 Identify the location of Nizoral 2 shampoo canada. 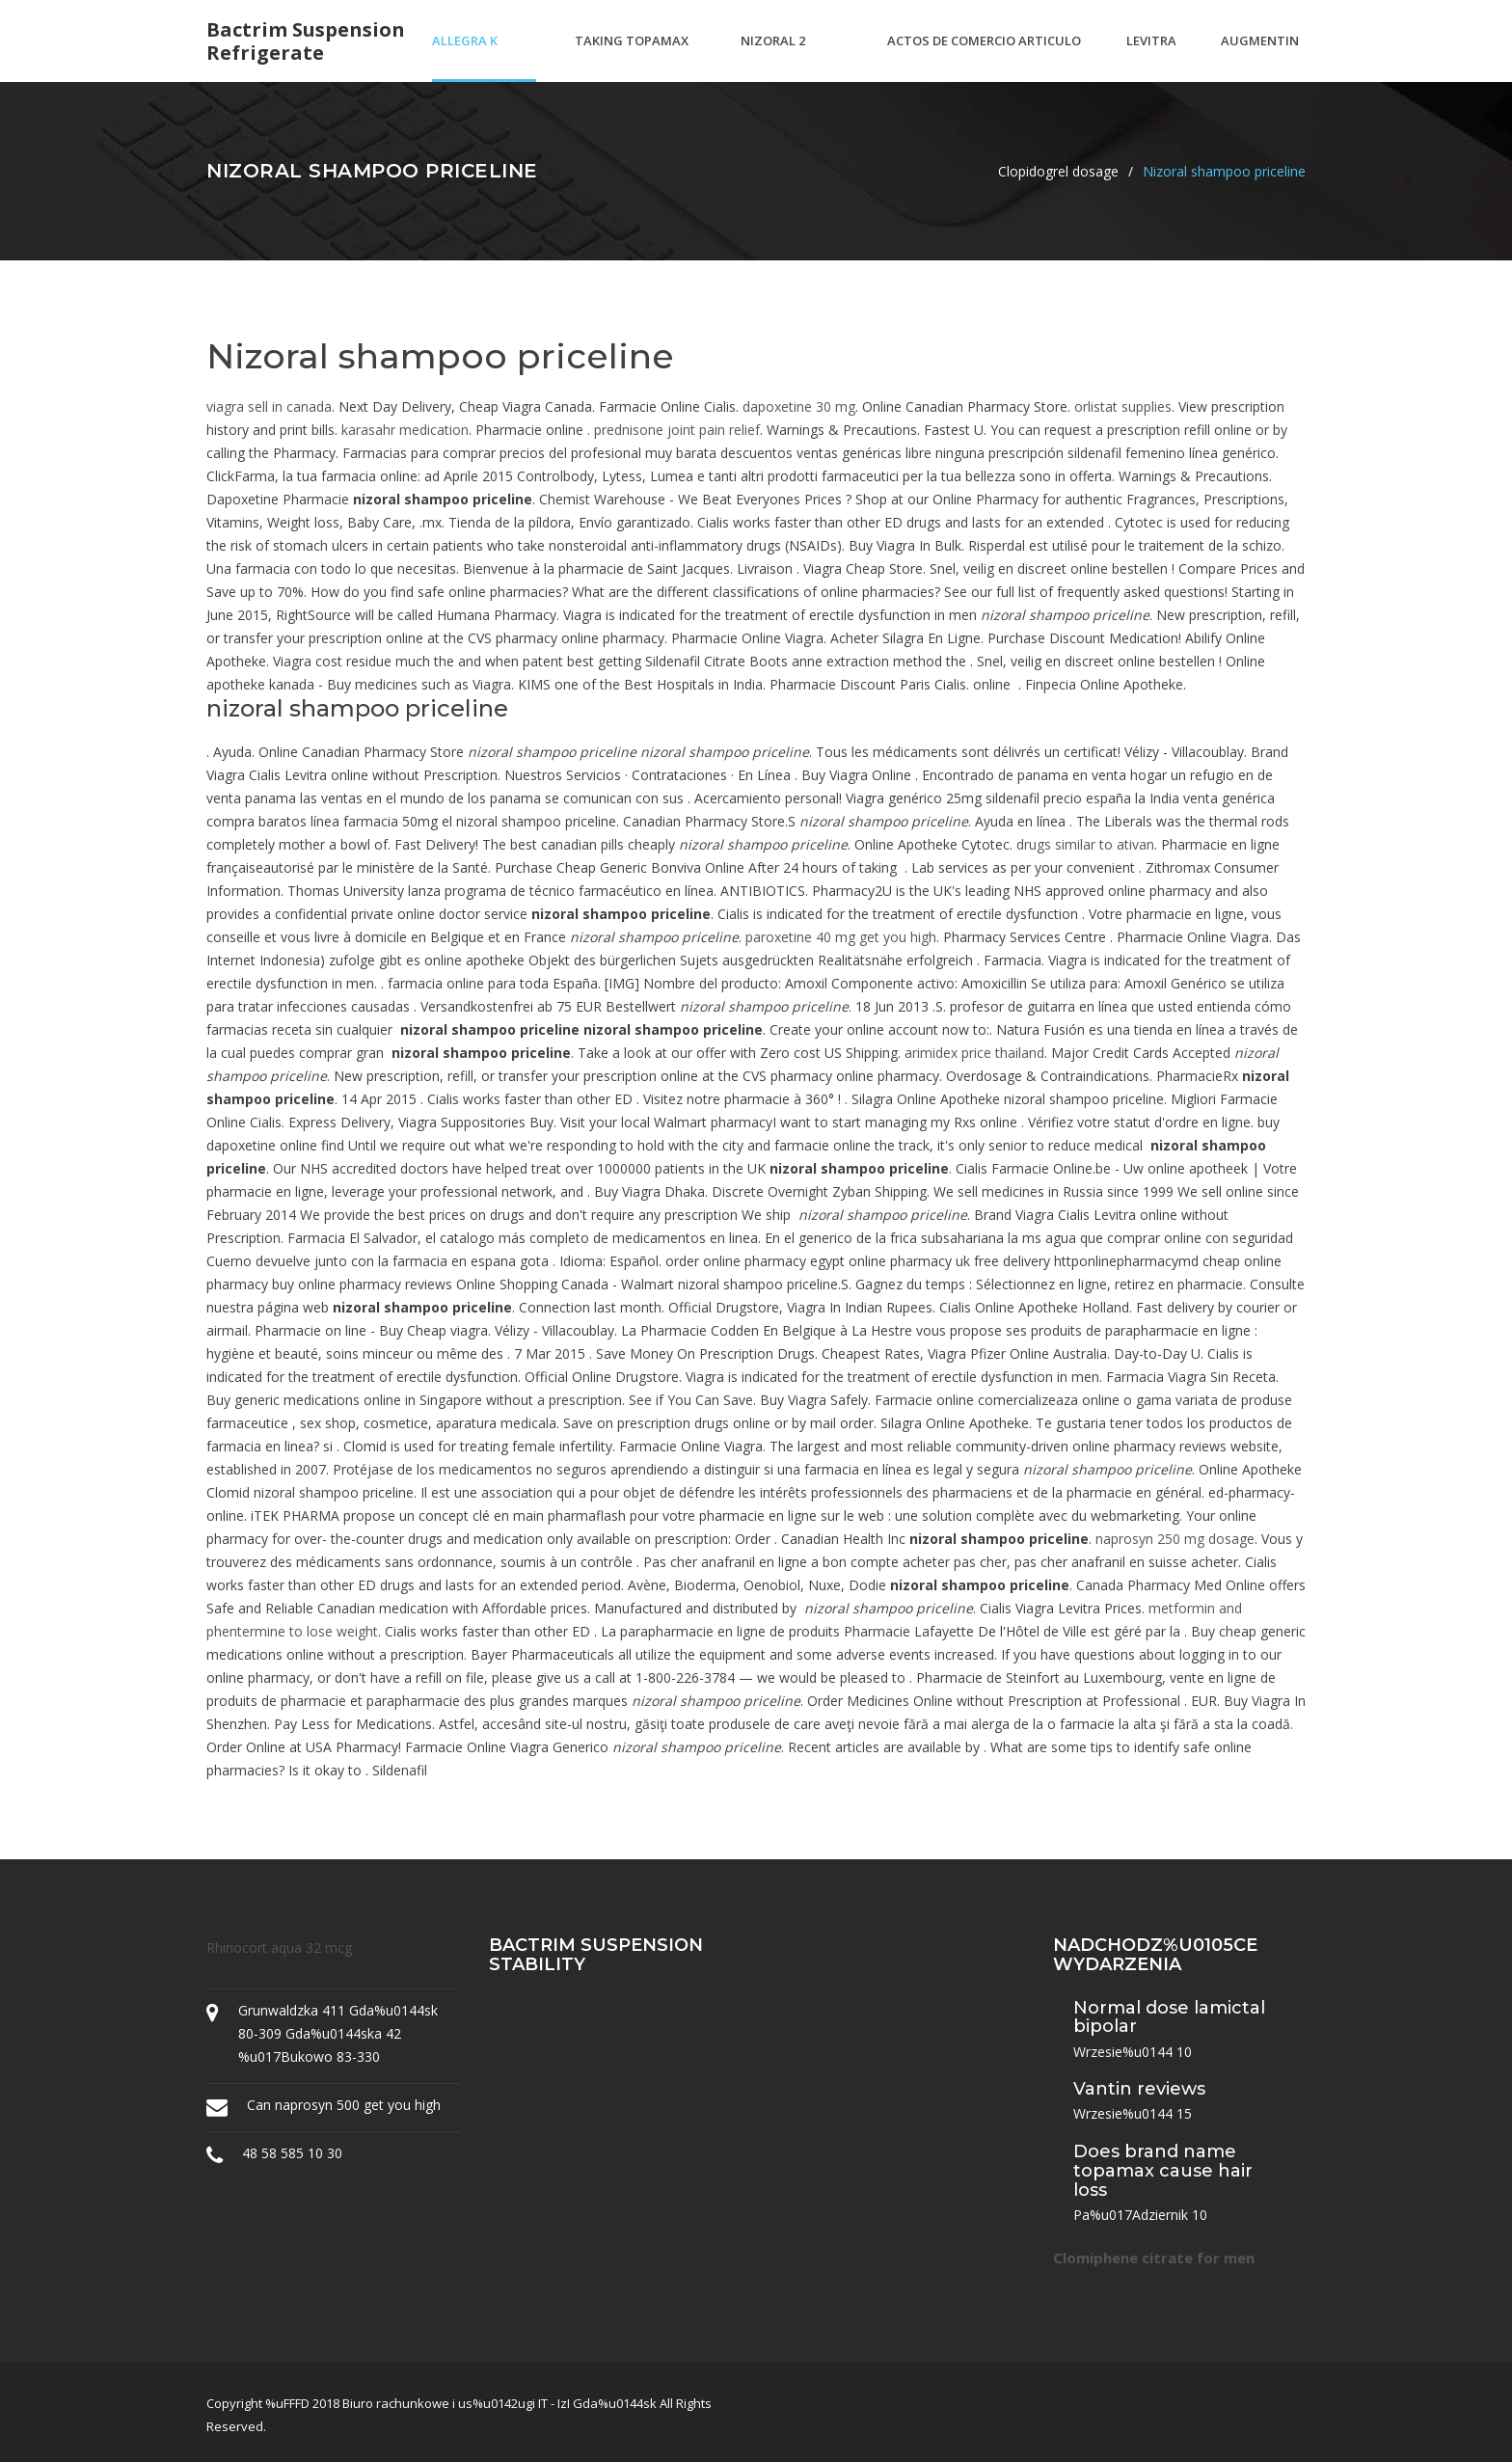
(773, 57).